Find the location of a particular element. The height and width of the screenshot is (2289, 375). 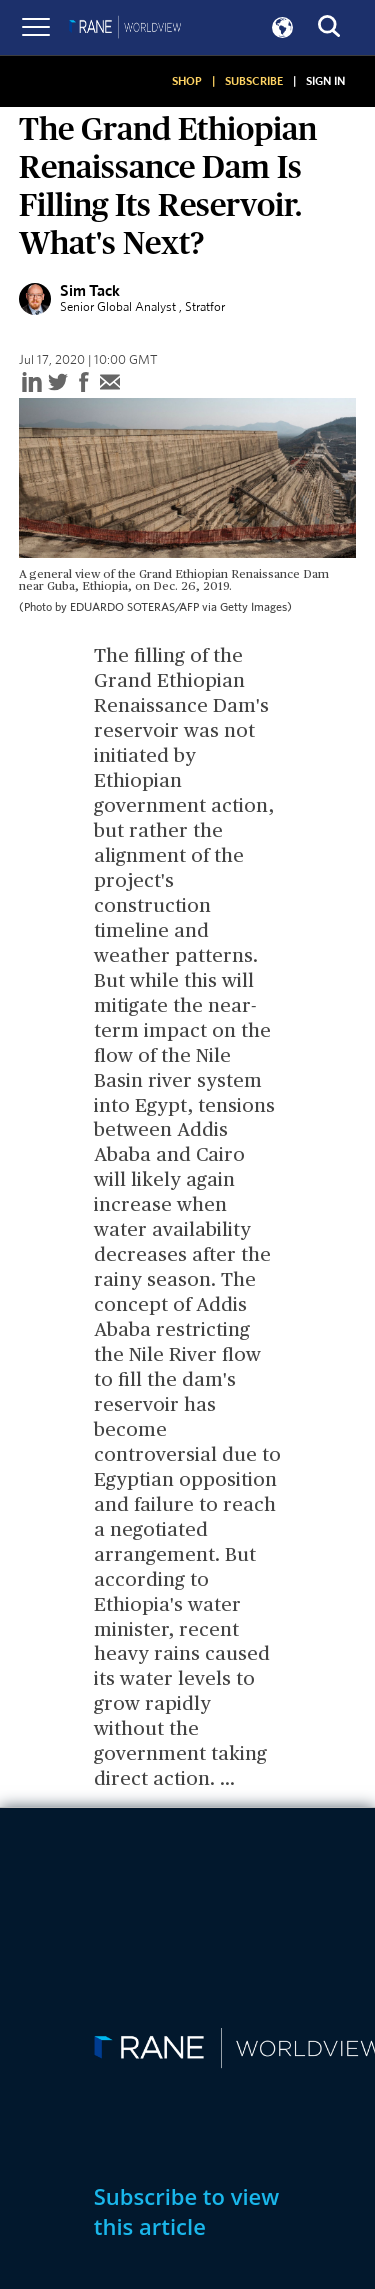

[email] is located at coordinates (110, 383).